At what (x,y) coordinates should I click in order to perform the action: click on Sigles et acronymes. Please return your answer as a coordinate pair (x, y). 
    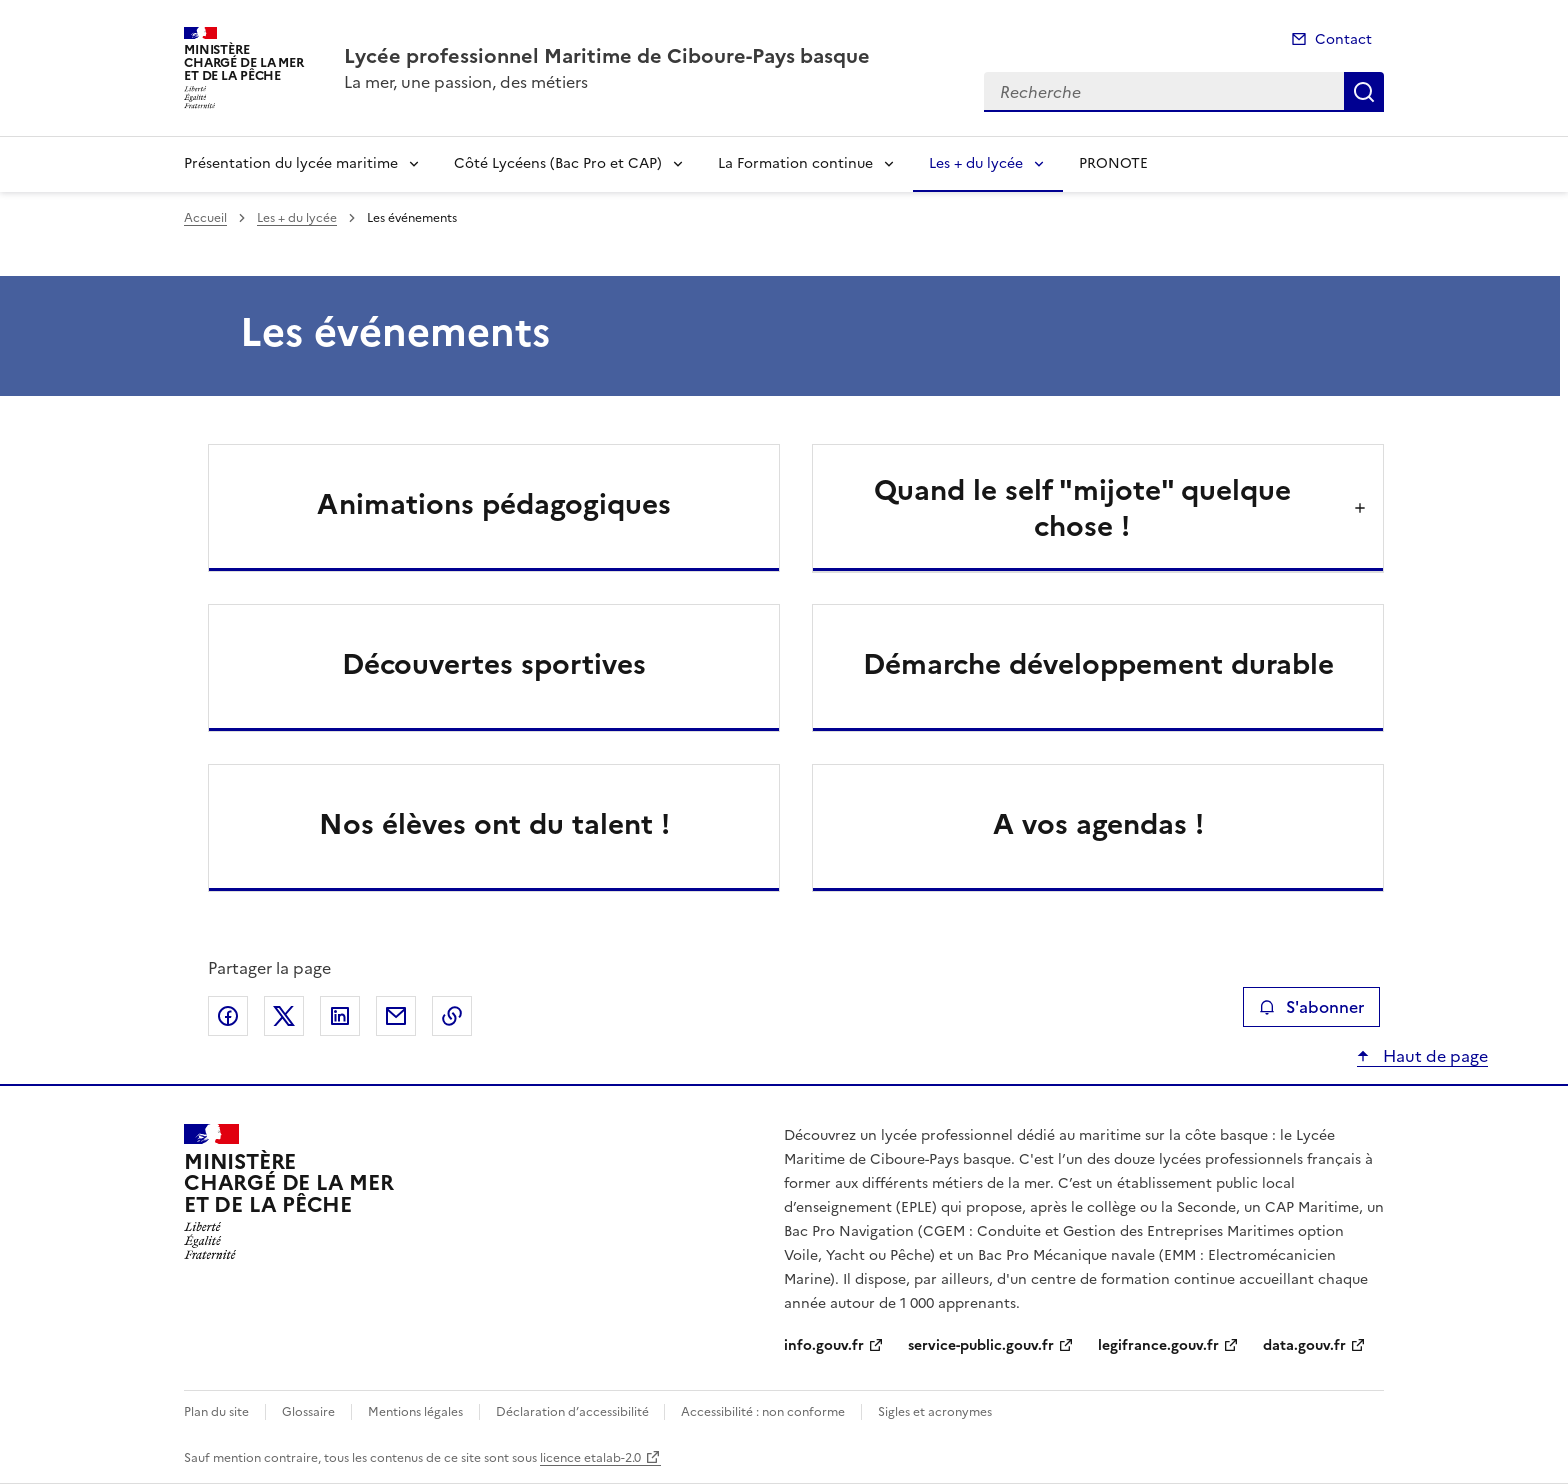
    Looking at the image, I should click on (935, 1412).